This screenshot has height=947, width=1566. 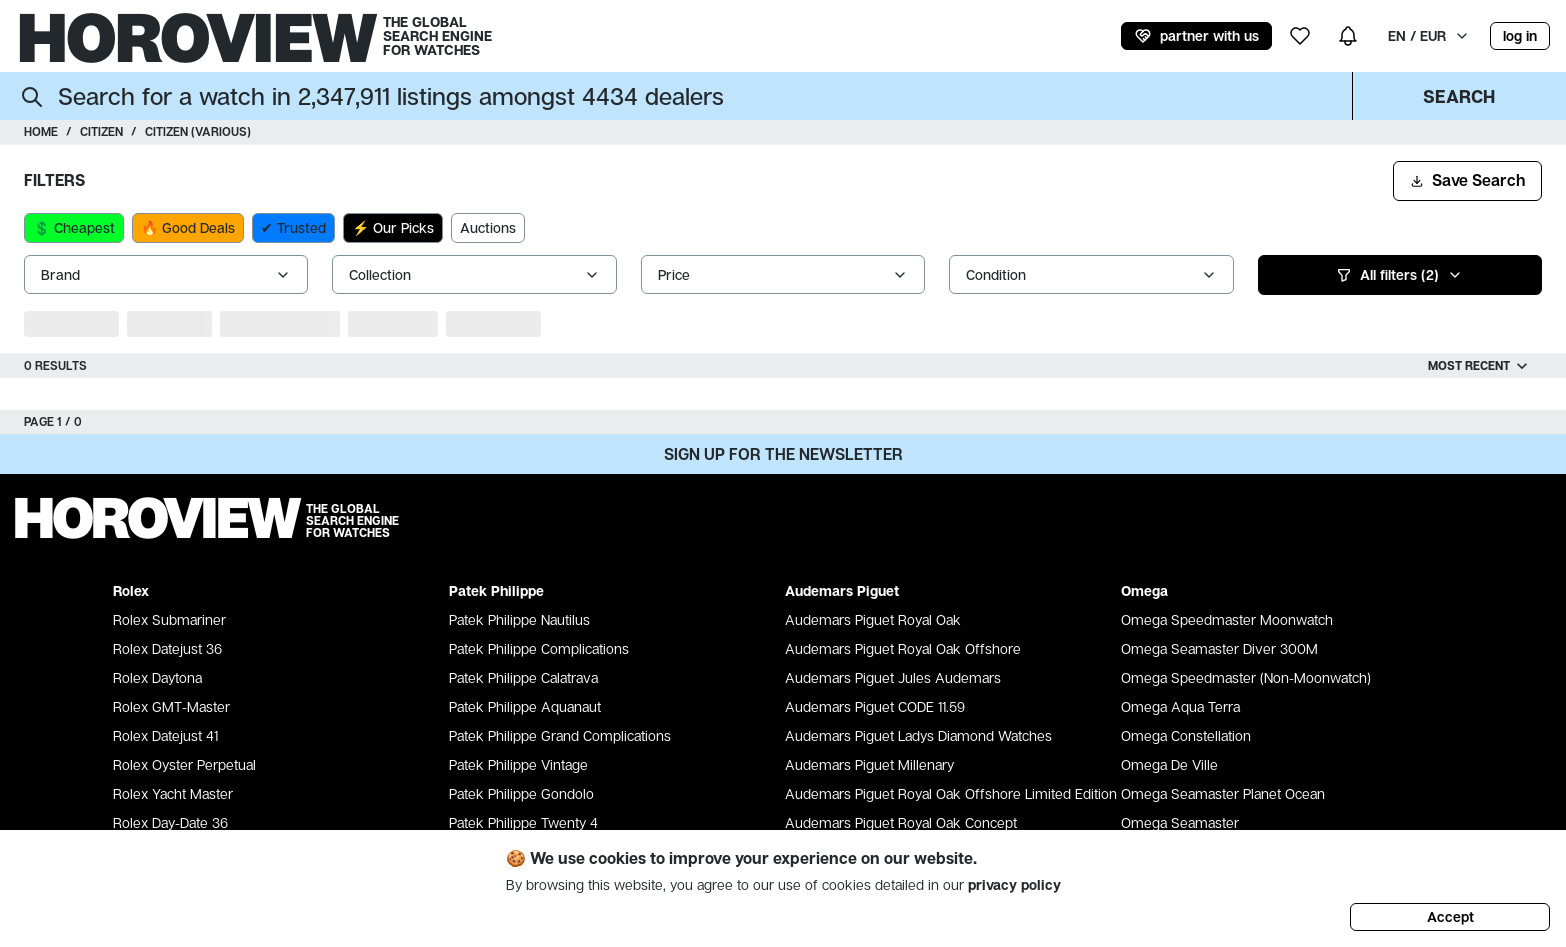 What do you see at coordinates (157, 677) in the screenshot?
I see `Rolex Daytona` at bounding box center [157, 677].